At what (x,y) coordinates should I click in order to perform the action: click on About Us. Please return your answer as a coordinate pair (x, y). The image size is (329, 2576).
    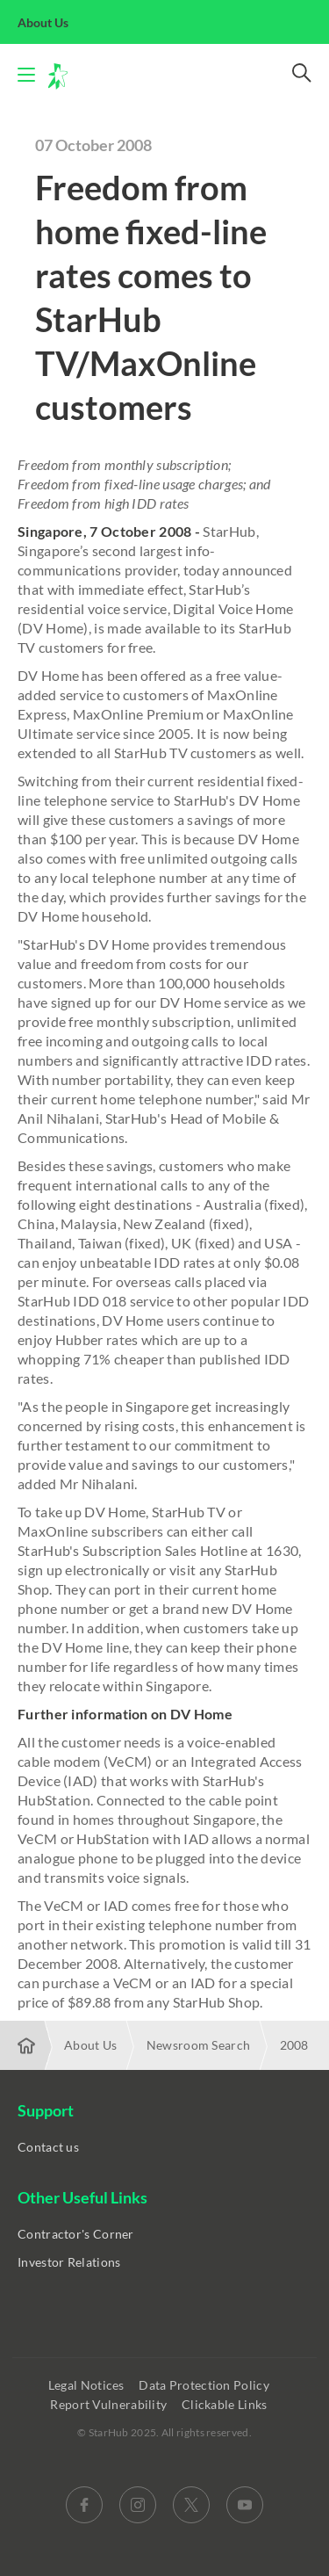
    Looking at the image, I should click on (53, 22).